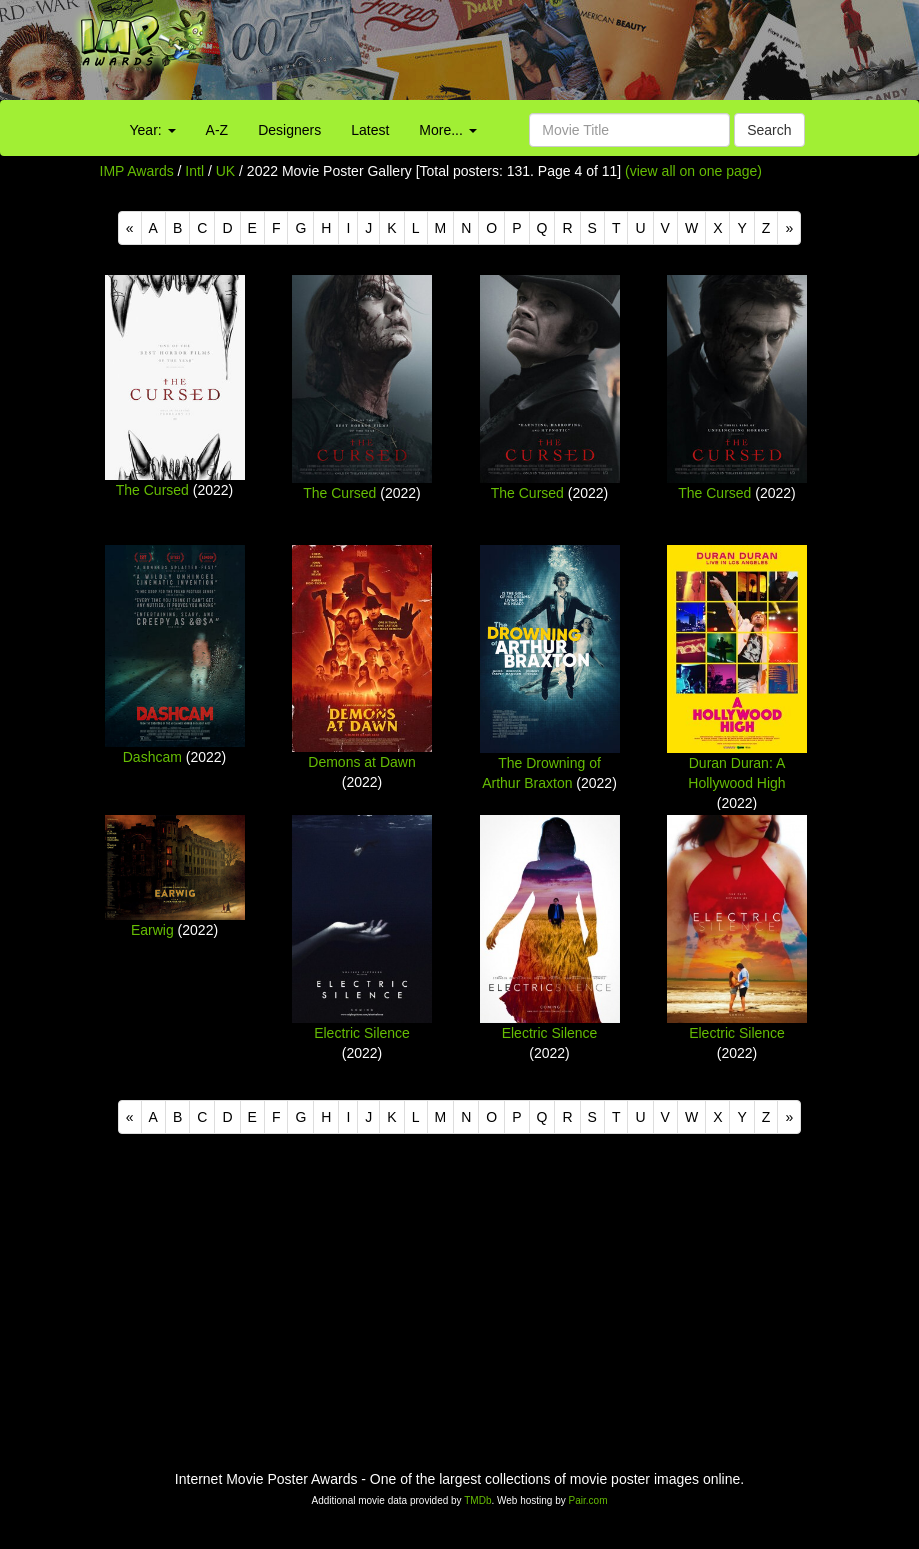  I want to click on The Cursed, so click(152, 490).